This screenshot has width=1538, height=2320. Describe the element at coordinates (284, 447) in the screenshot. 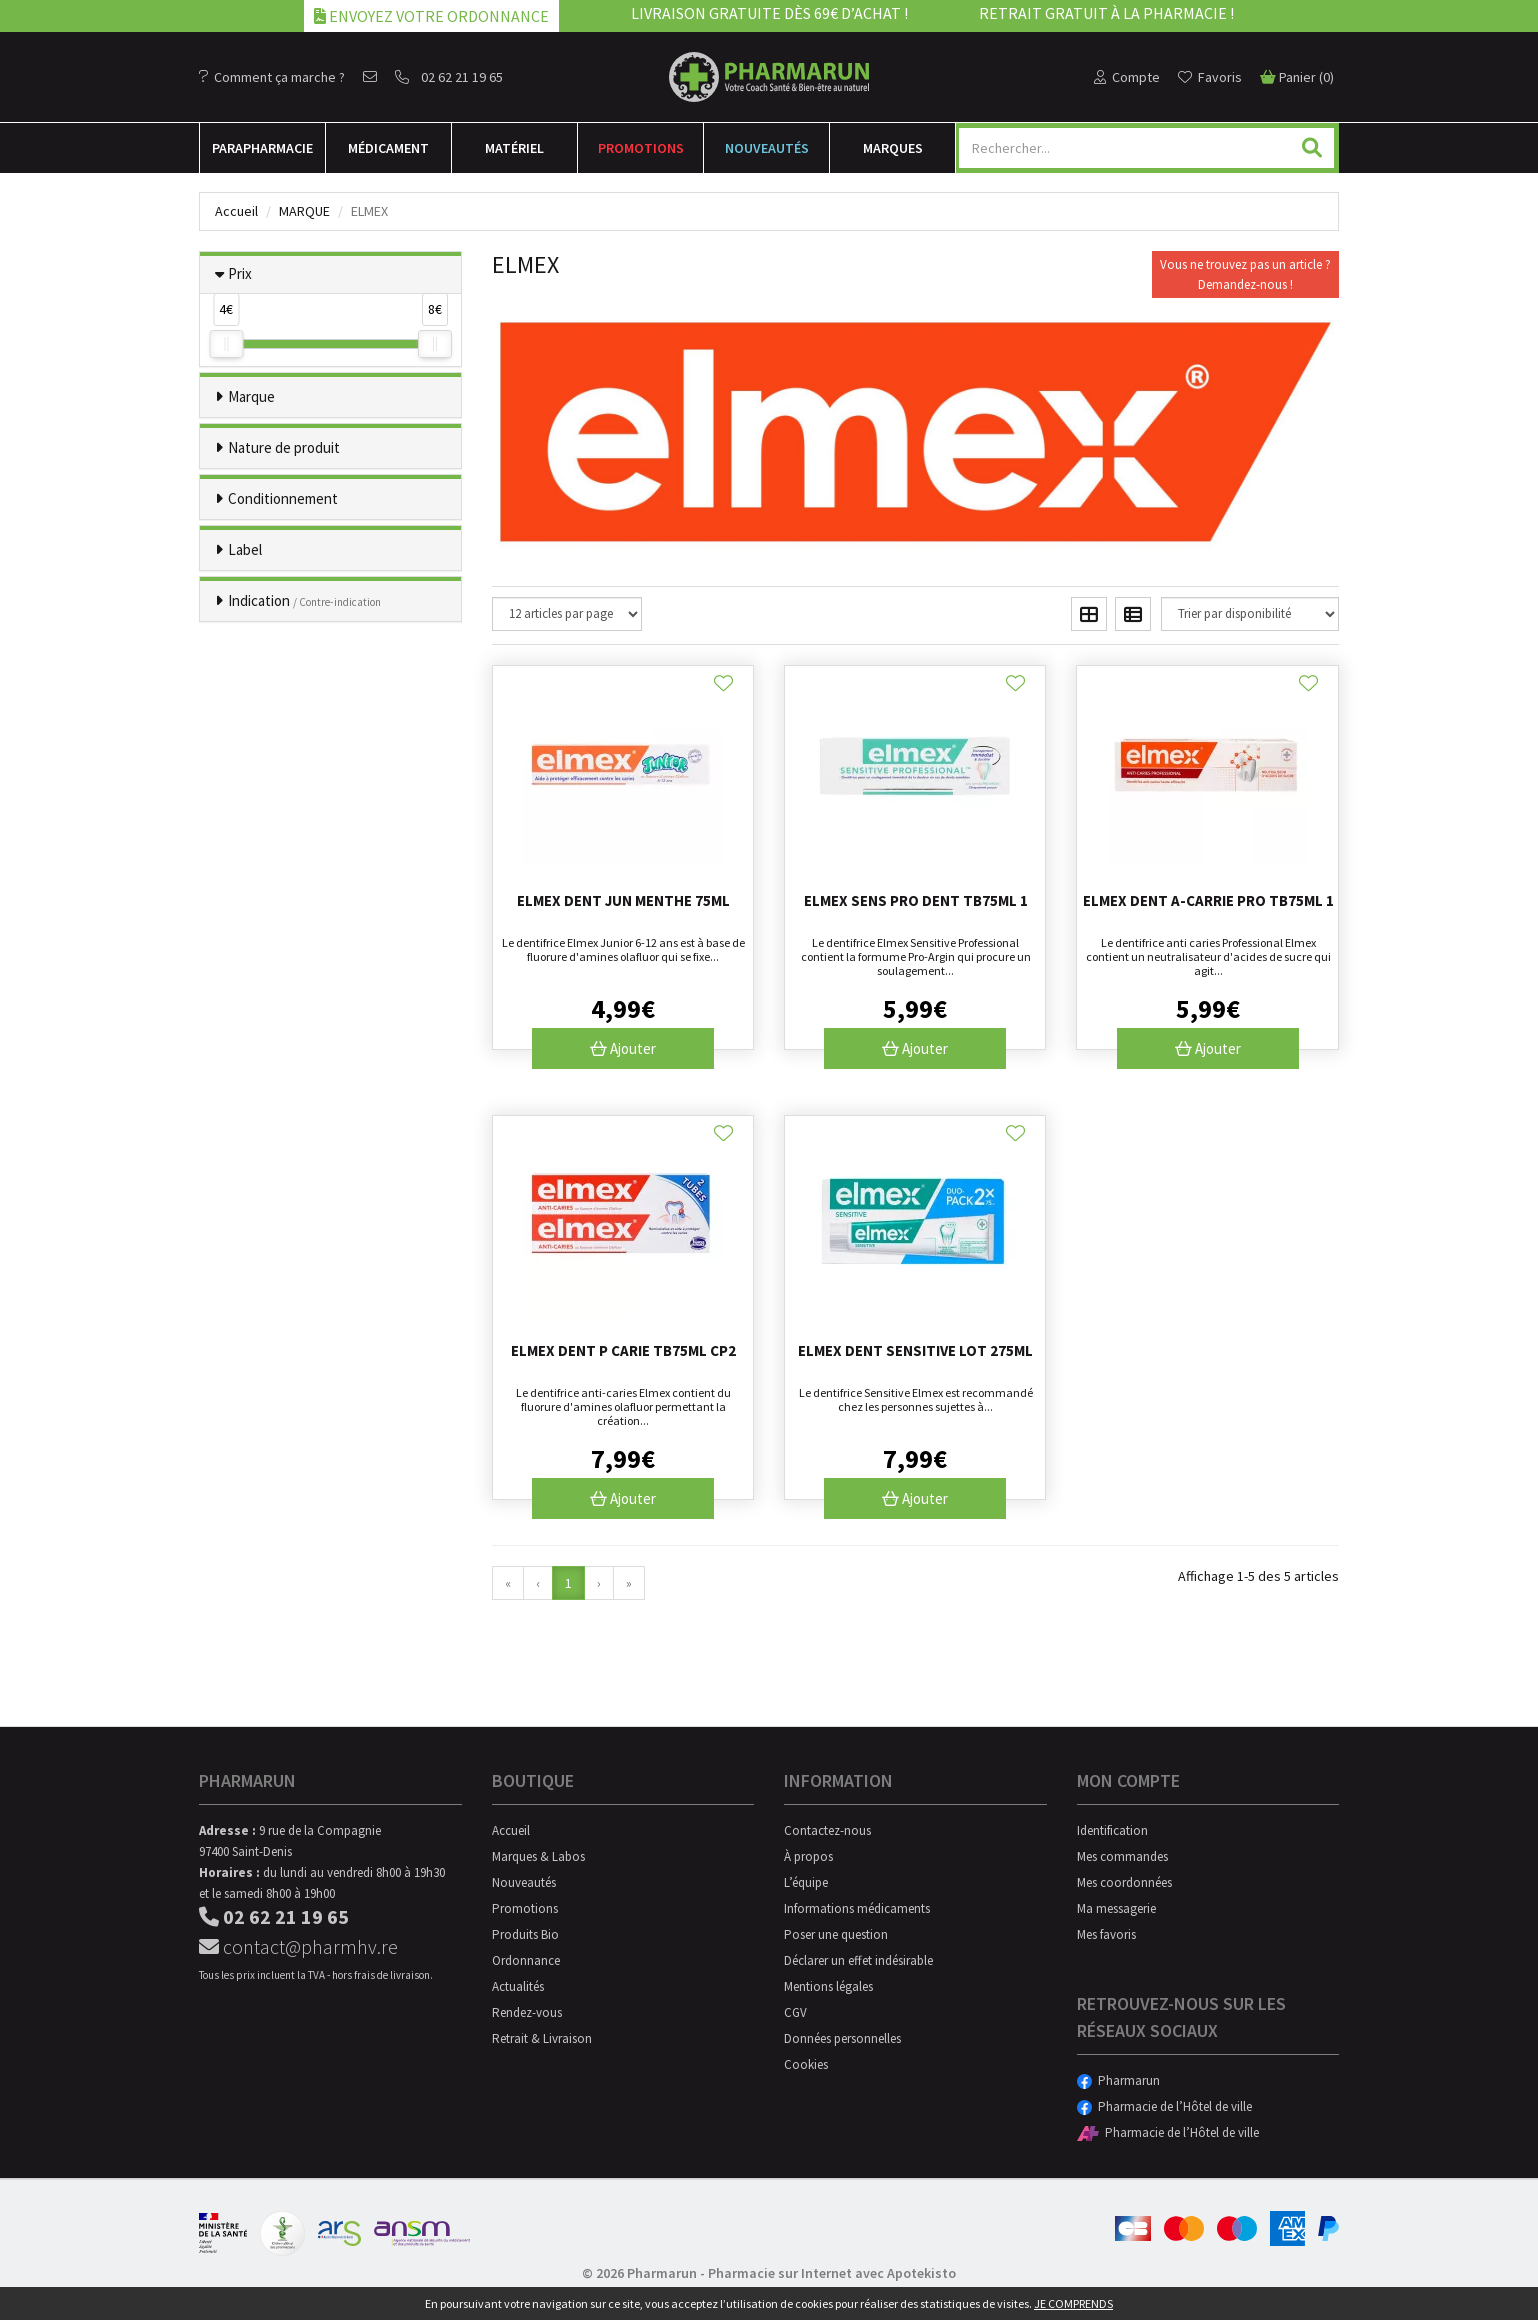

I see `Nature de produit` at that location.